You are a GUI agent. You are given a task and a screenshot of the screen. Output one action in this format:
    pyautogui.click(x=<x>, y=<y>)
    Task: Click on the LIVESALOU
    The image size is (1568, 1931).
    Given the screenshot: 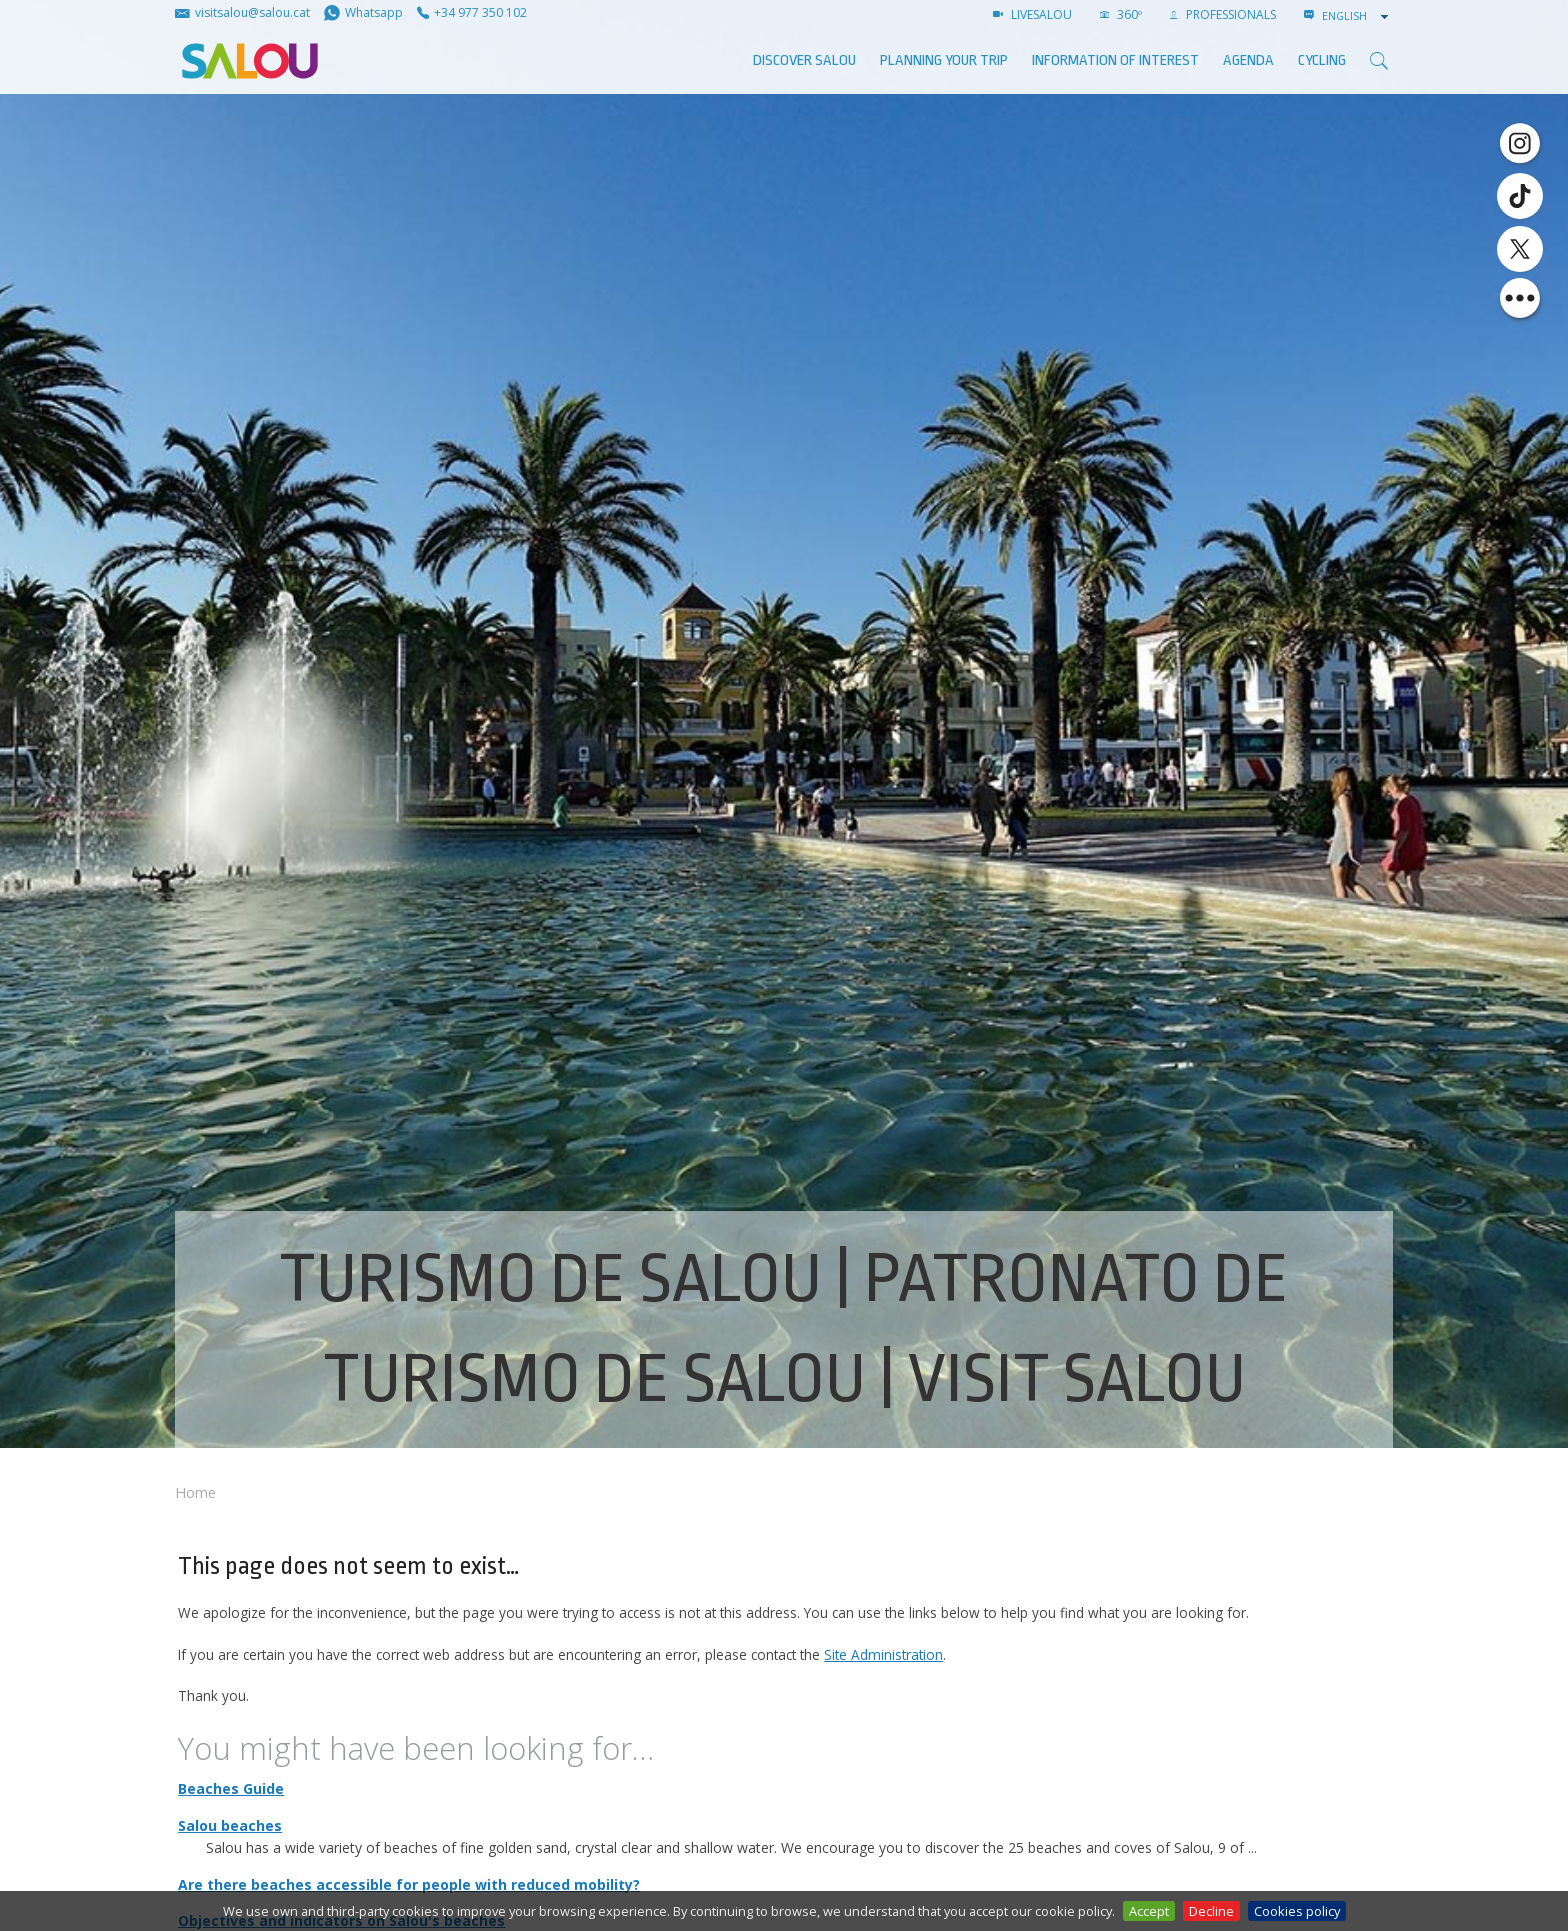 What is the action you would take?
    pyautogui.click(x=1032, y=14)
    